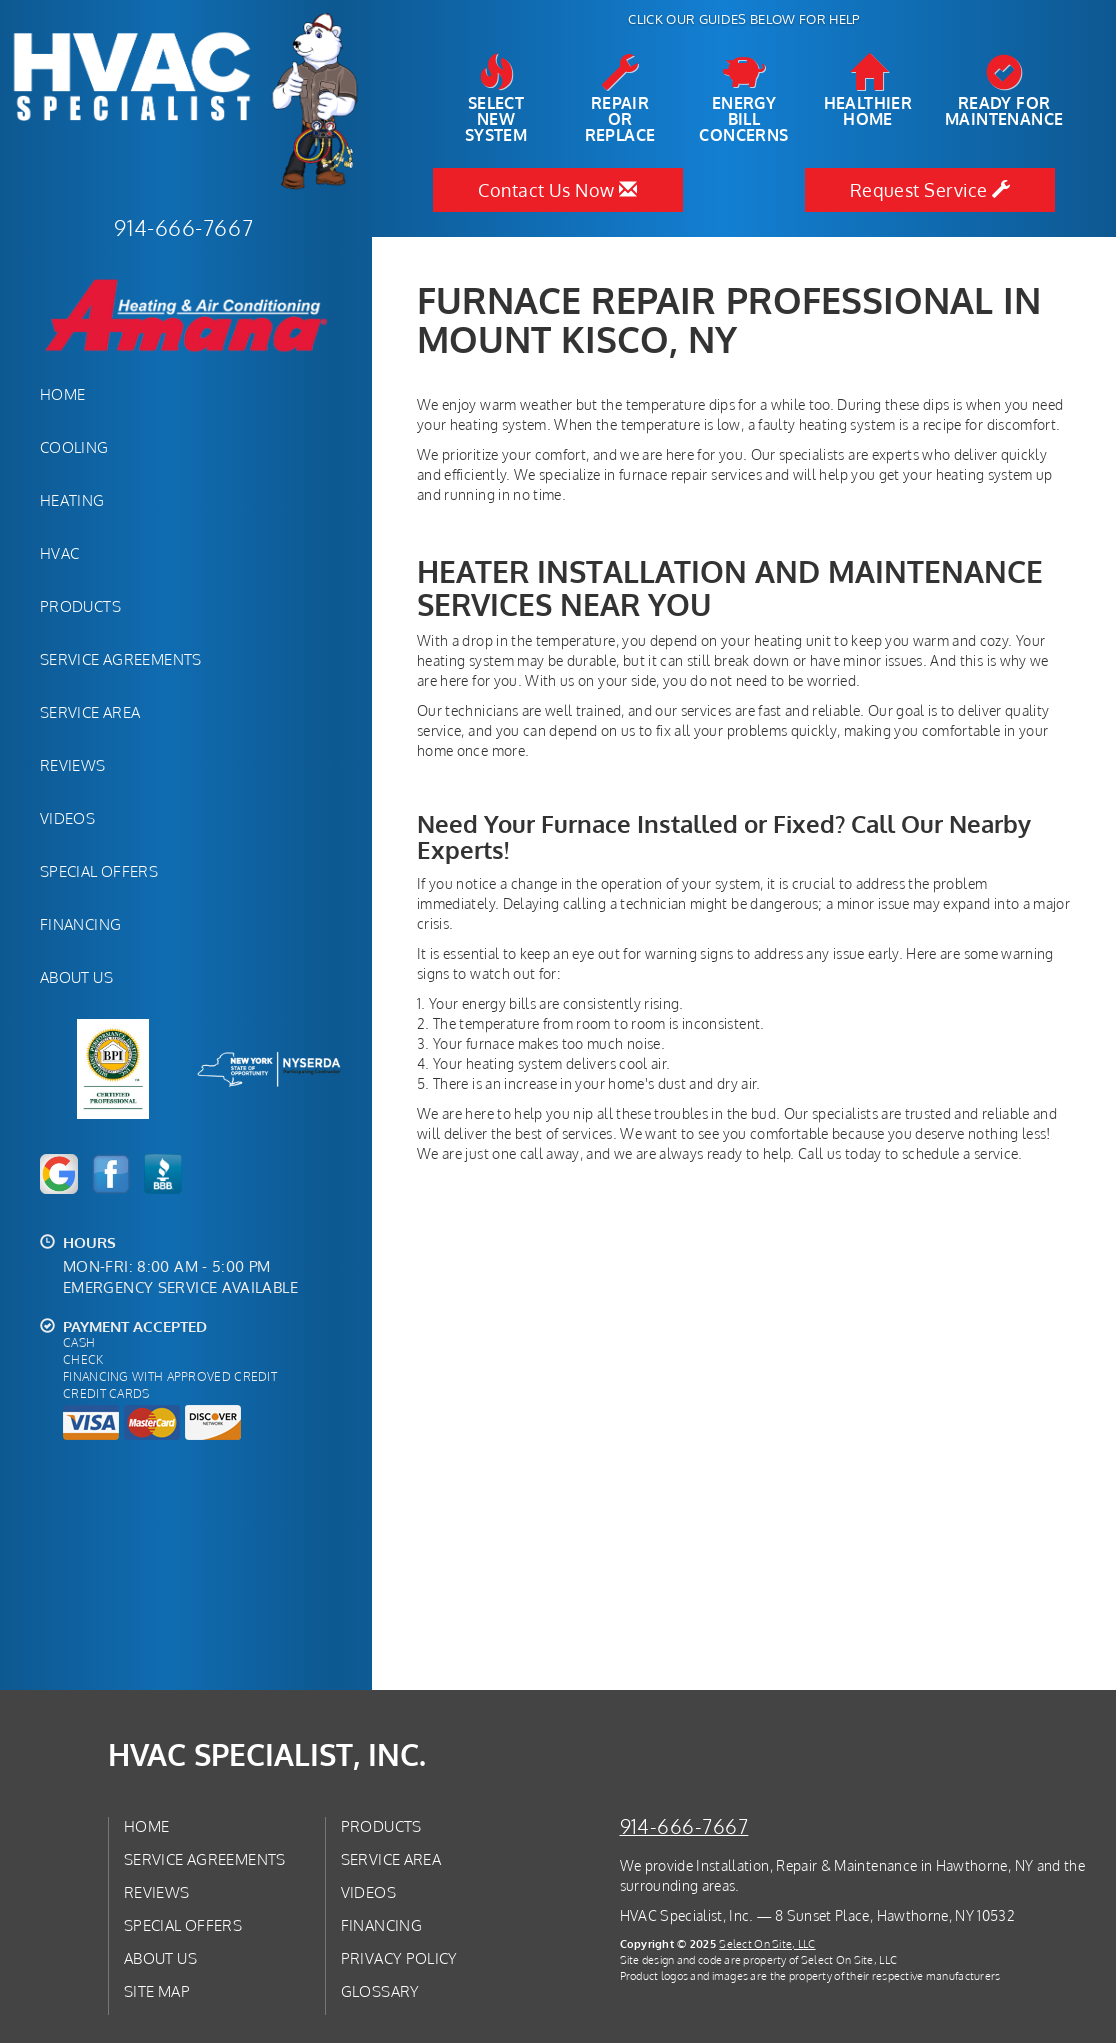 Image resolution: width=1116 pixels, height=2043 pixels. I want to click on Service Area, so click(90, 712).